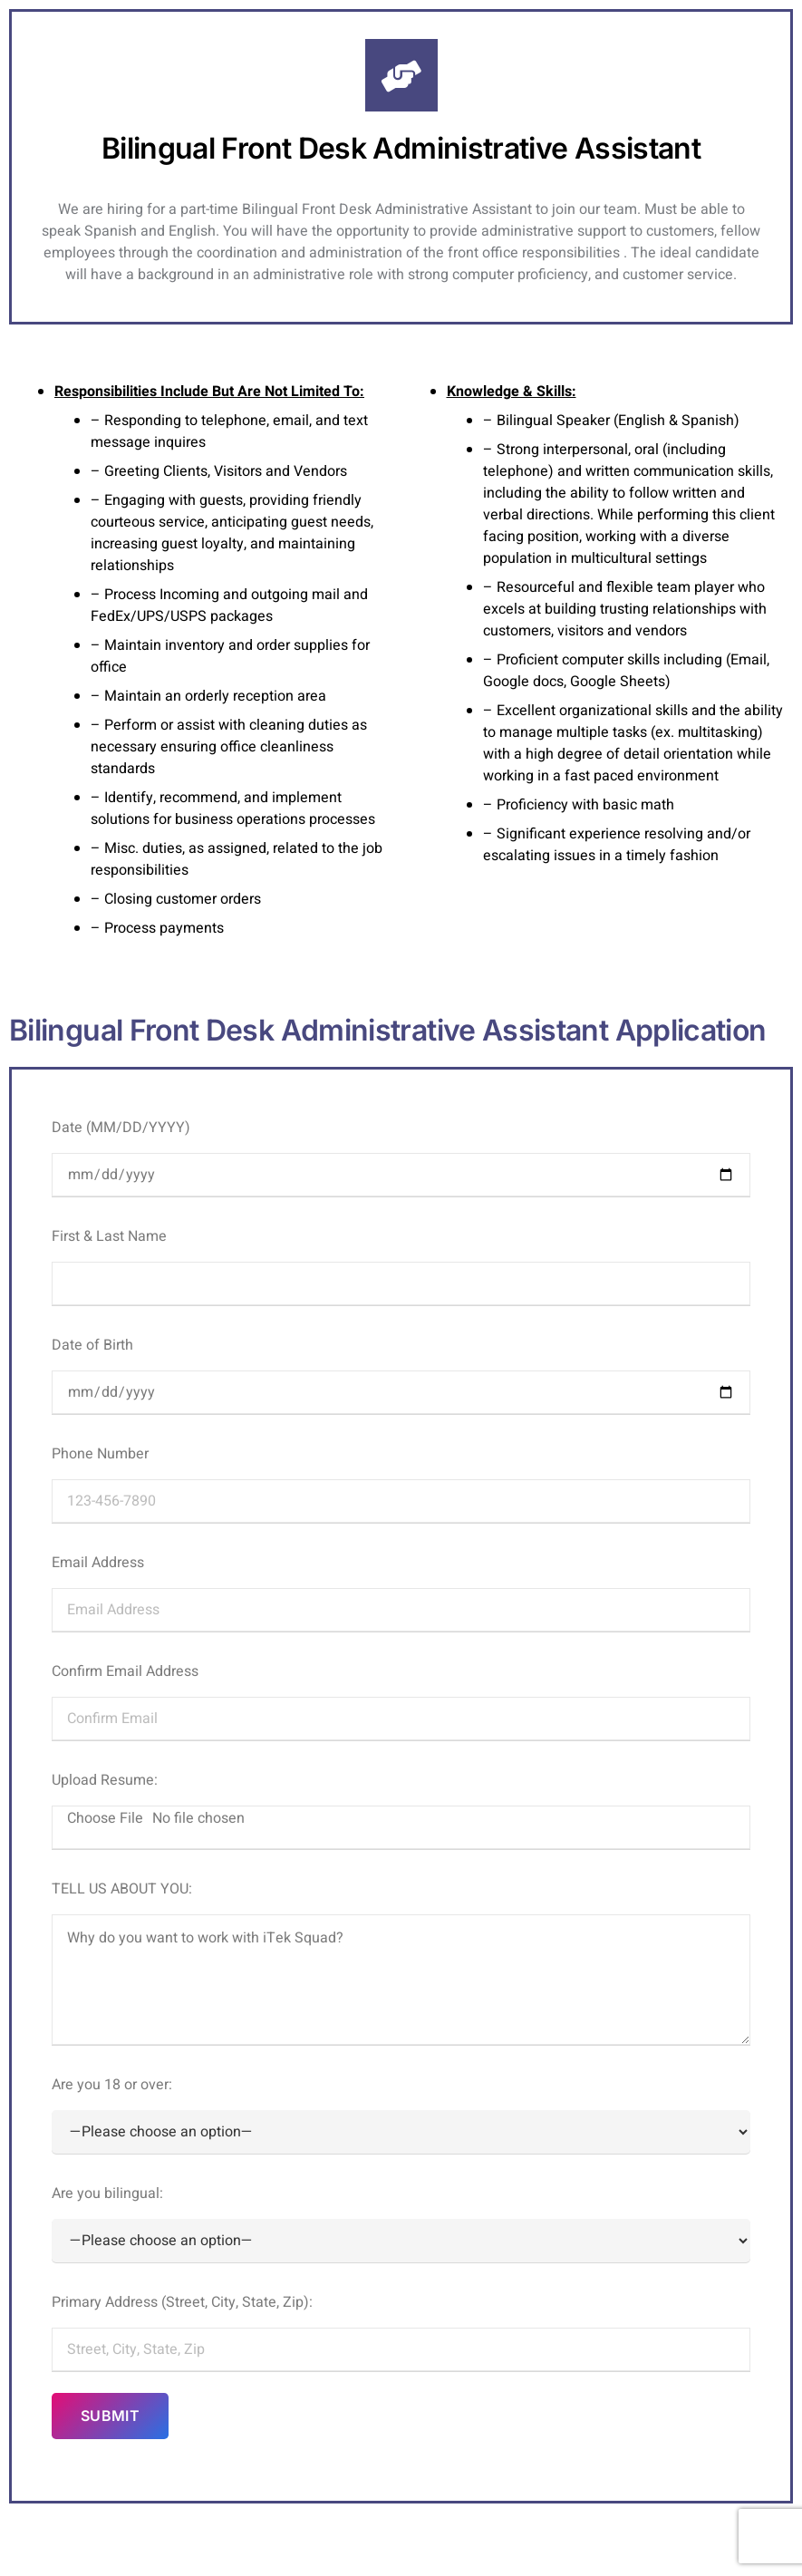  What do you see at coordinates (401, 1592) in the screenshot?
I see `Email Address` at bounding box center [401, 1592].